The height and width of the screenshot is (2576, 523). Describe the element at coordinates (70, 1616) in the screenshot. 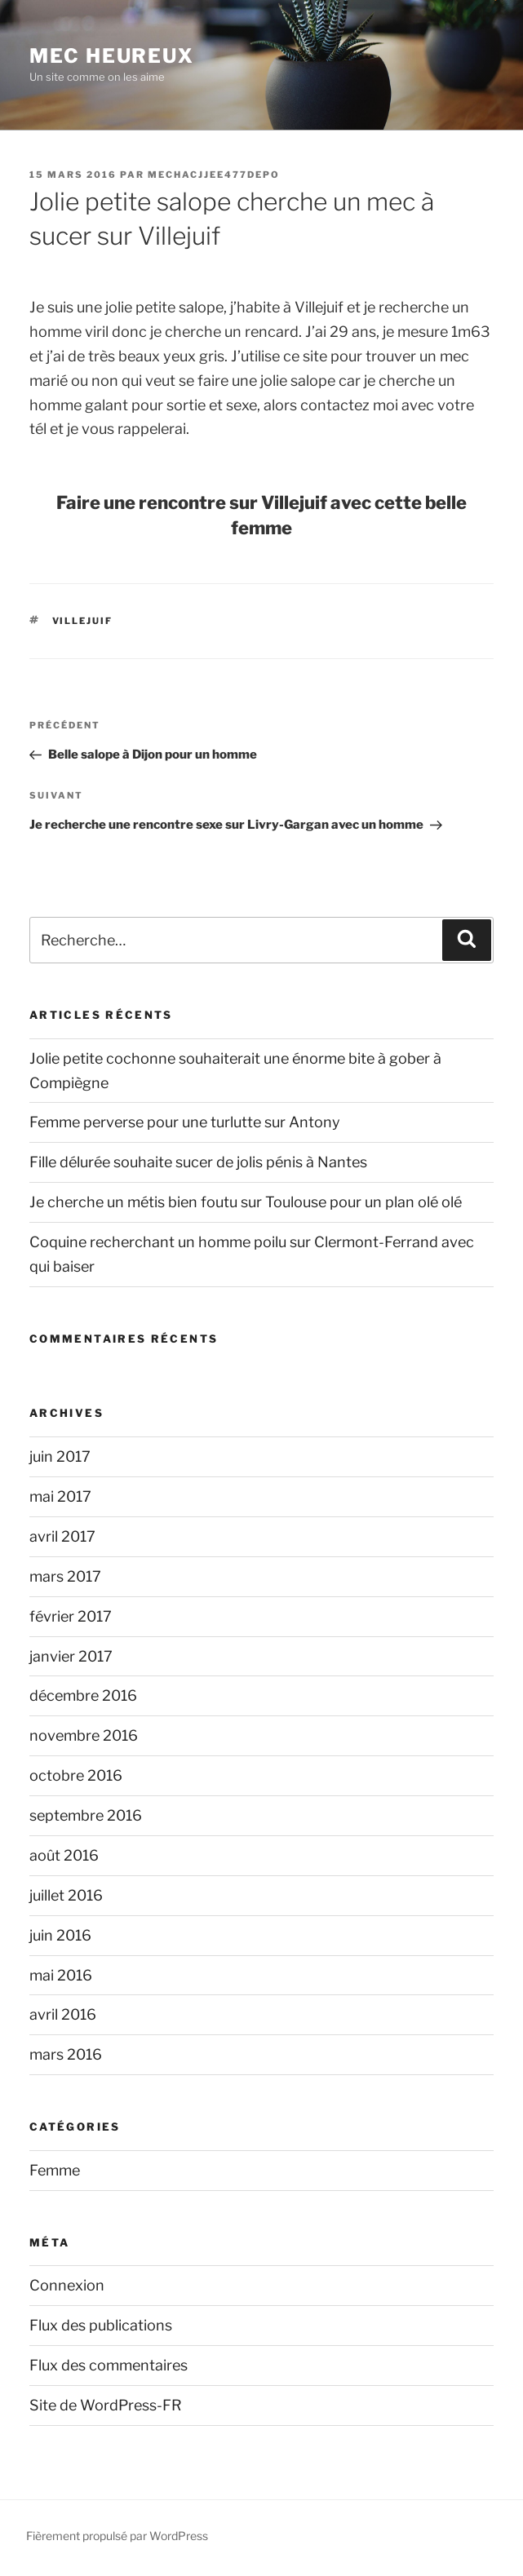

I see `février 2017` at that location.